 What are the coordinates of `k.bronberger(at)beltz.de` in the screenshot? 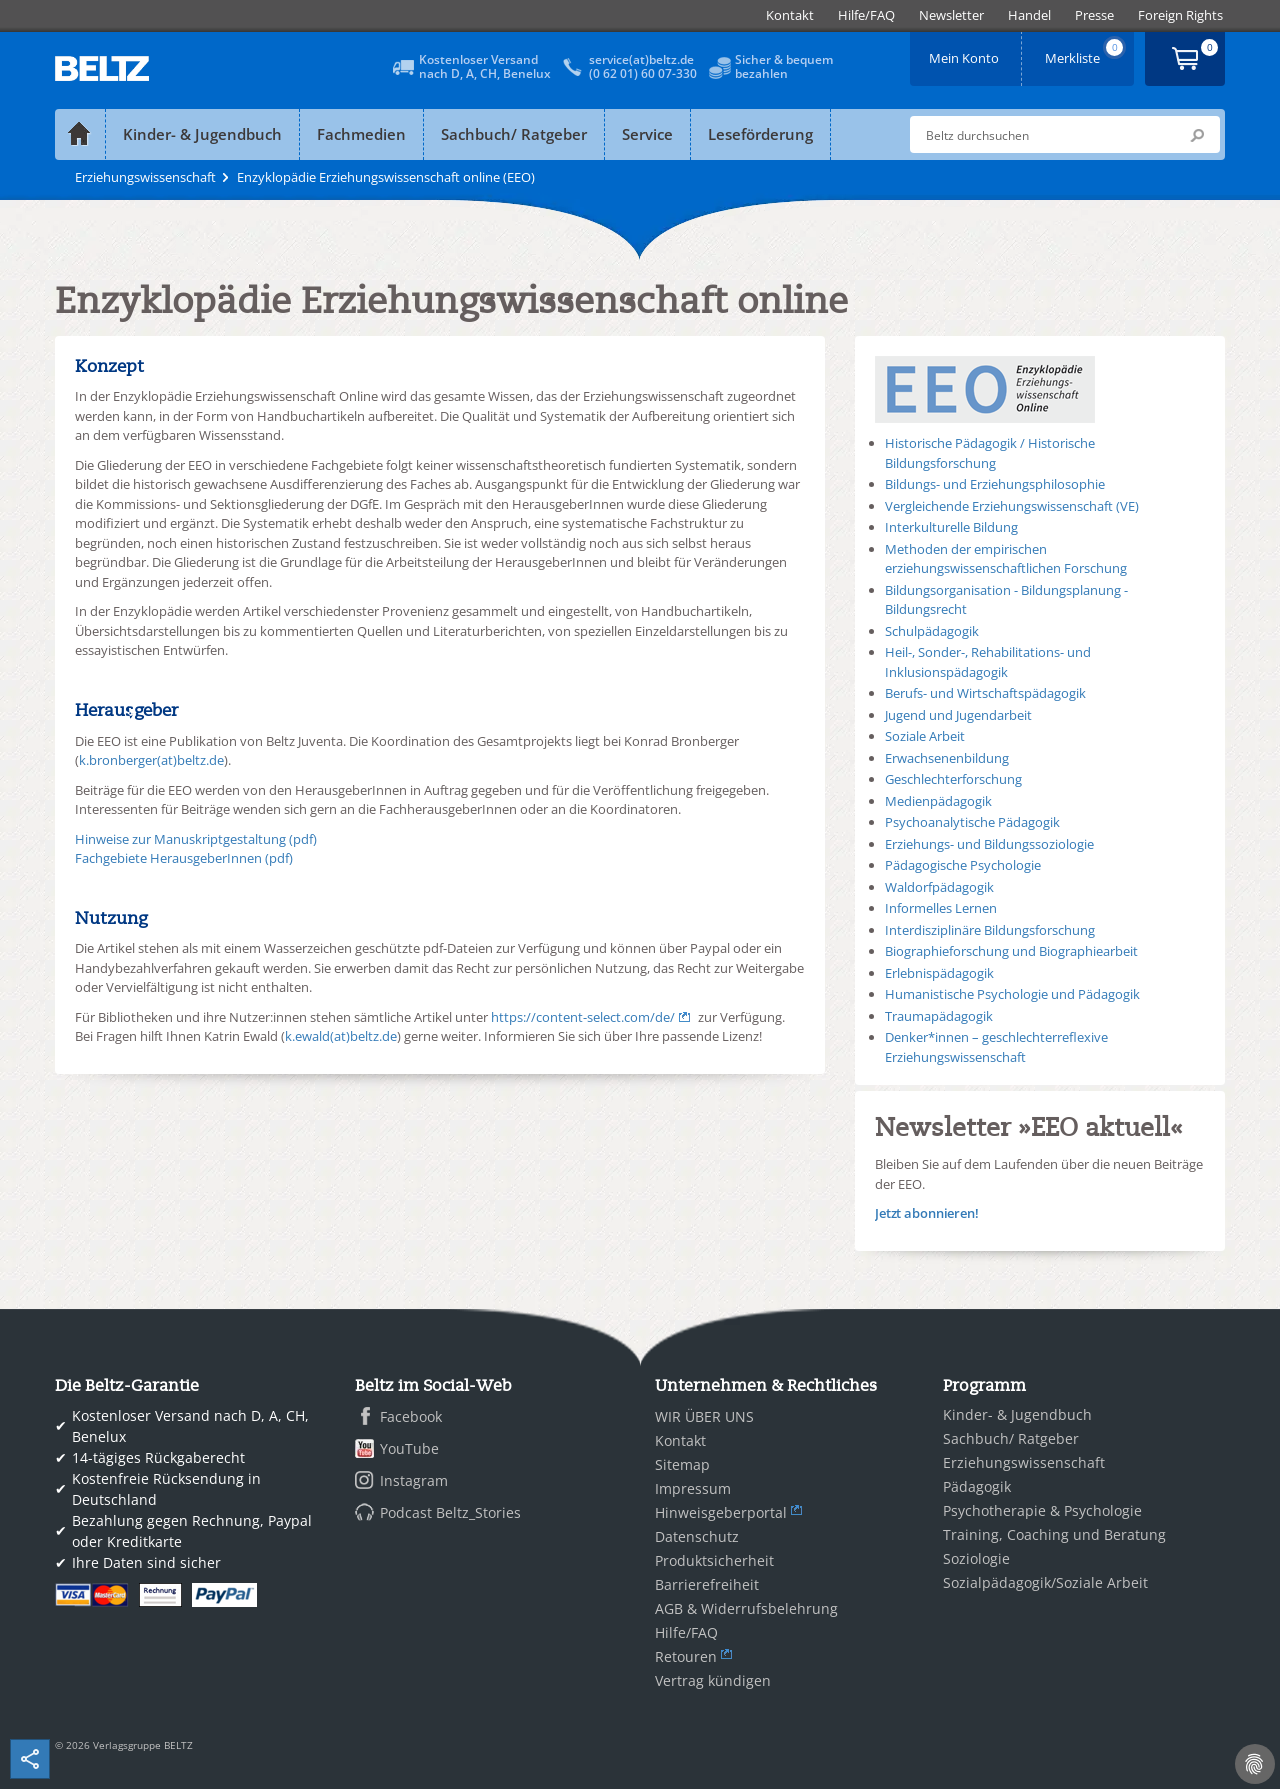 It's located at (151, 760).